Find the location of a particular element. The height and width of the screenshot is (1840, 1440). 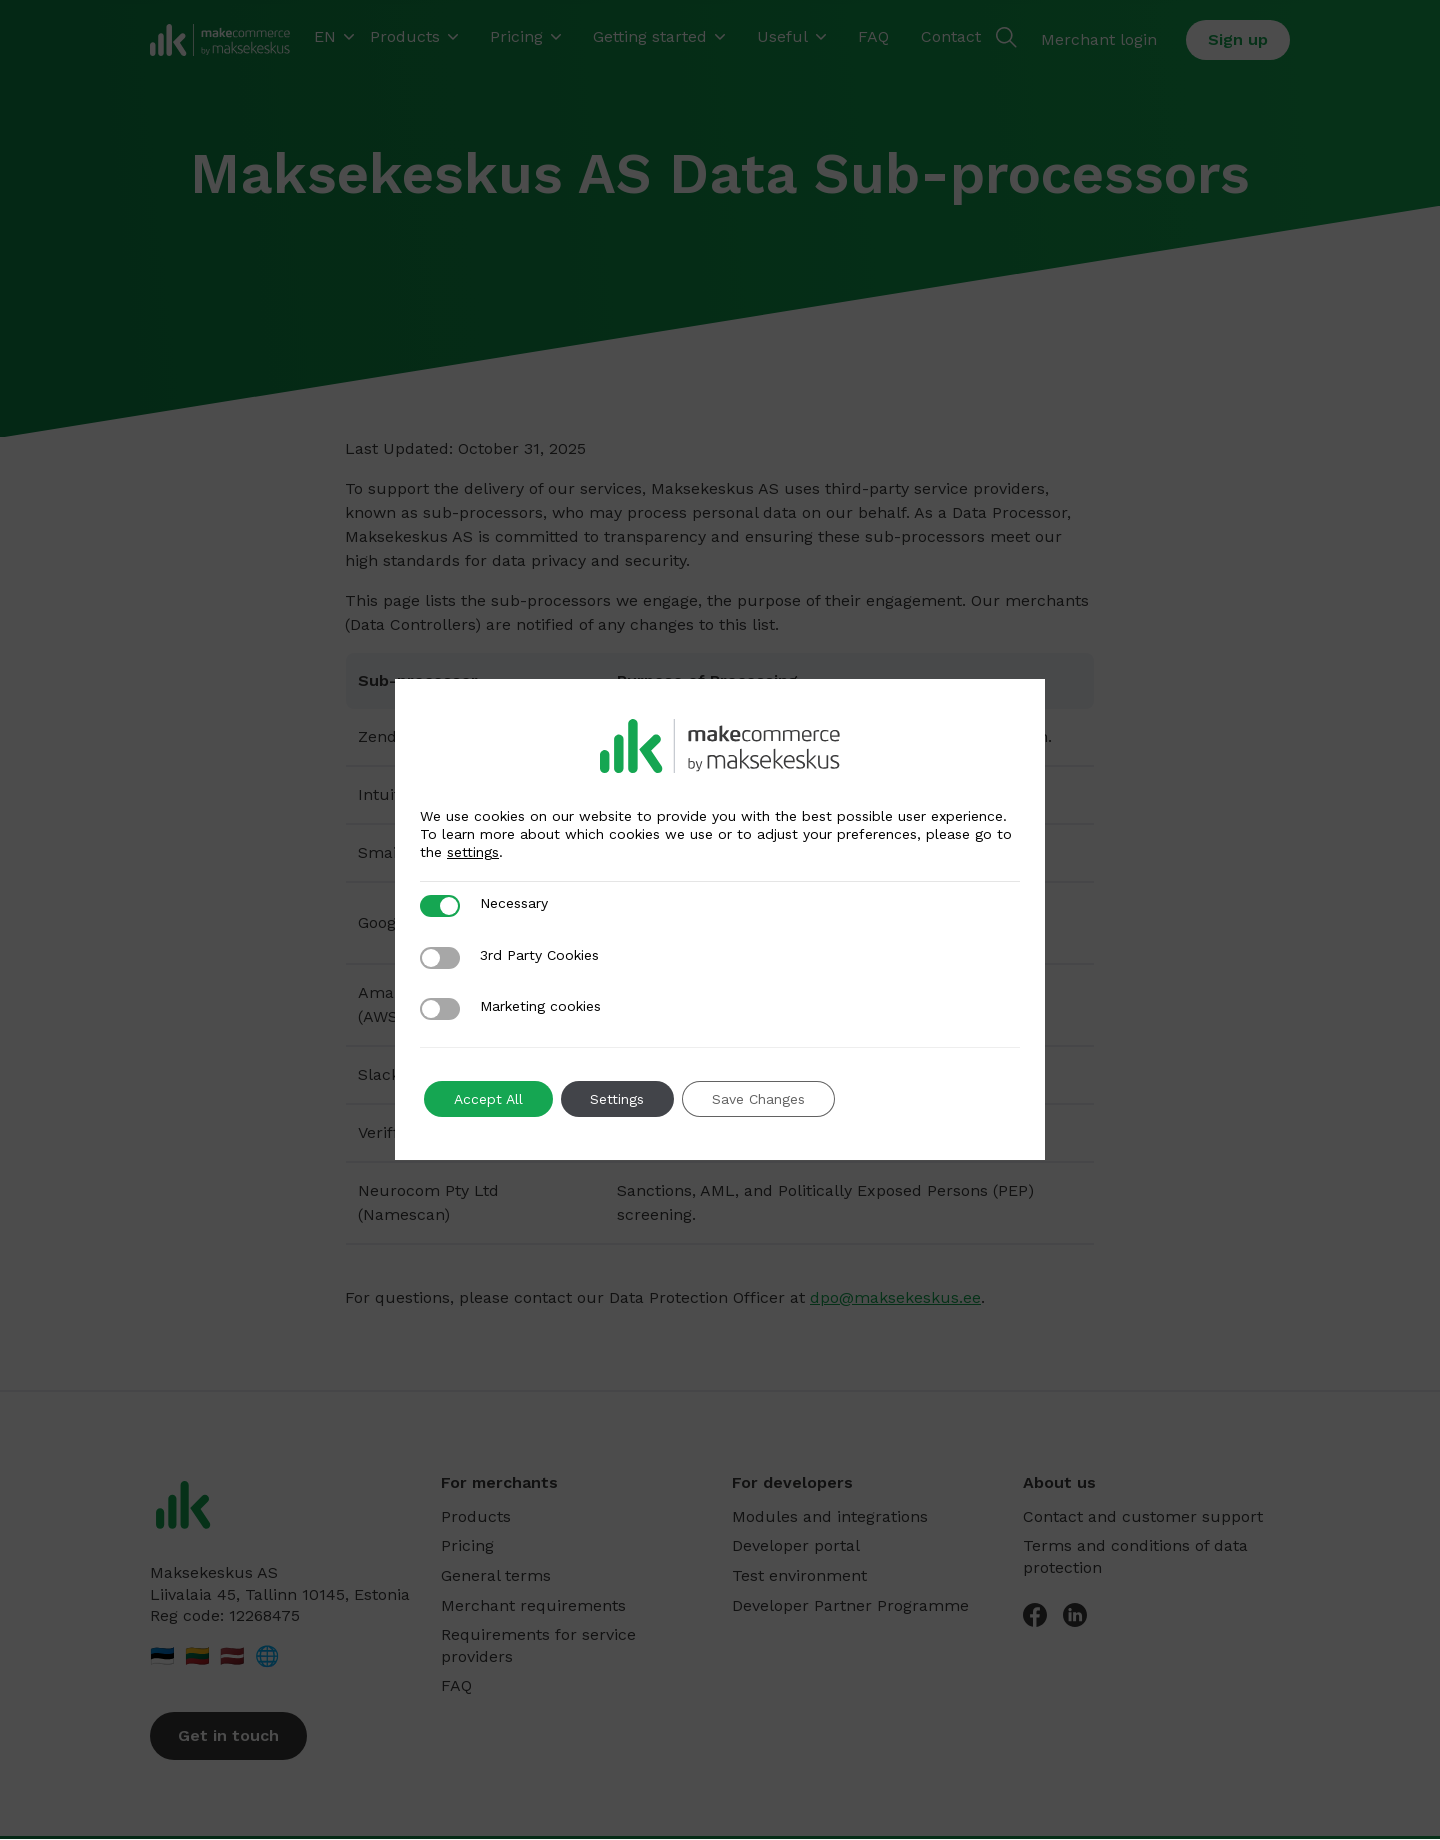

Settings is located at coordinates (618, 1099).